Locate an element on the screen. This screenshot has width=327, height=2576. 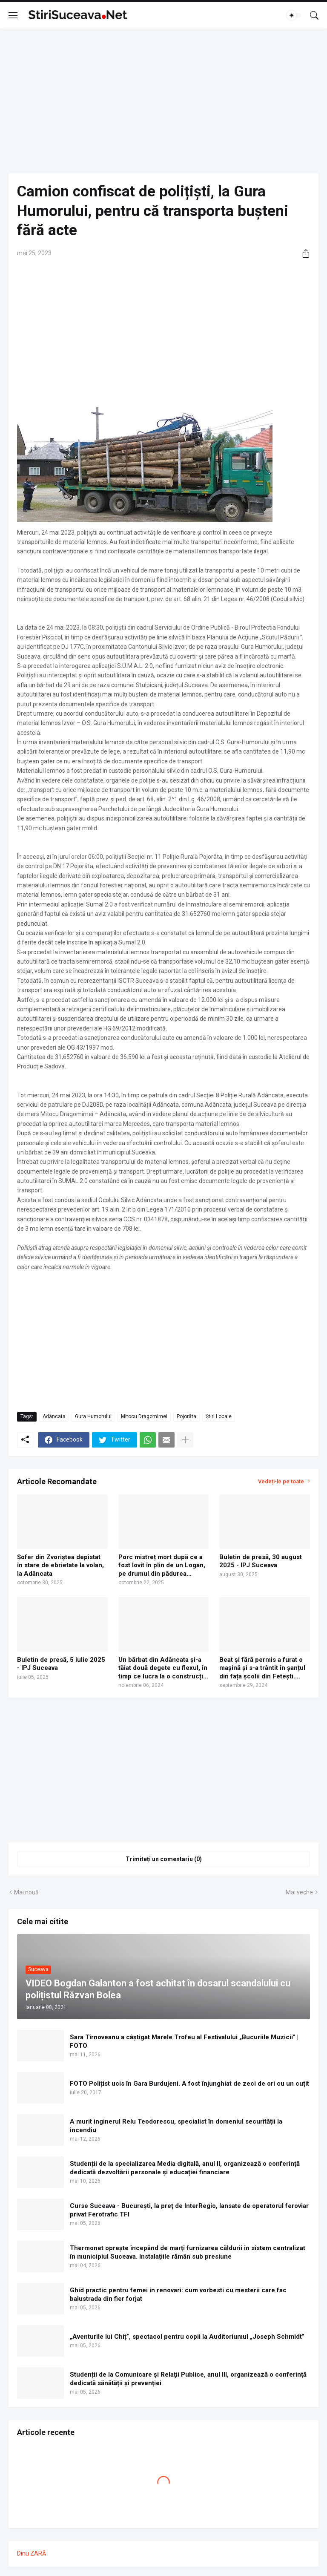
Studenții de la Comunicare şi Relaţii Publice, anul III, organizează o conferință dedicată sănătății şi prevenției is located at coordinates (188, 2379).